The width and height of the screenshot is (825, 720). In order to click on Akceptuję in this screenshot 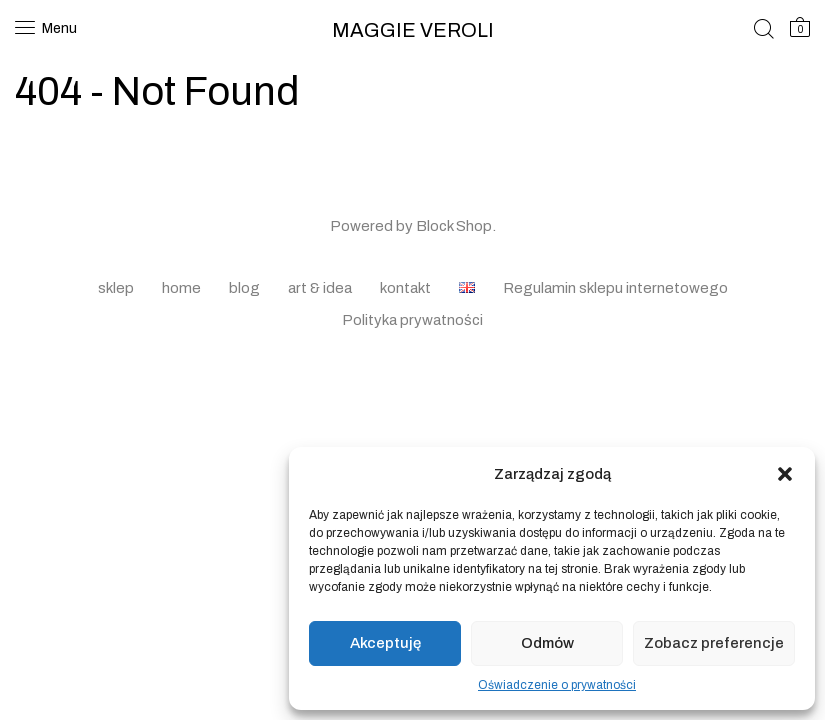, I will do `click(385, 643)`.